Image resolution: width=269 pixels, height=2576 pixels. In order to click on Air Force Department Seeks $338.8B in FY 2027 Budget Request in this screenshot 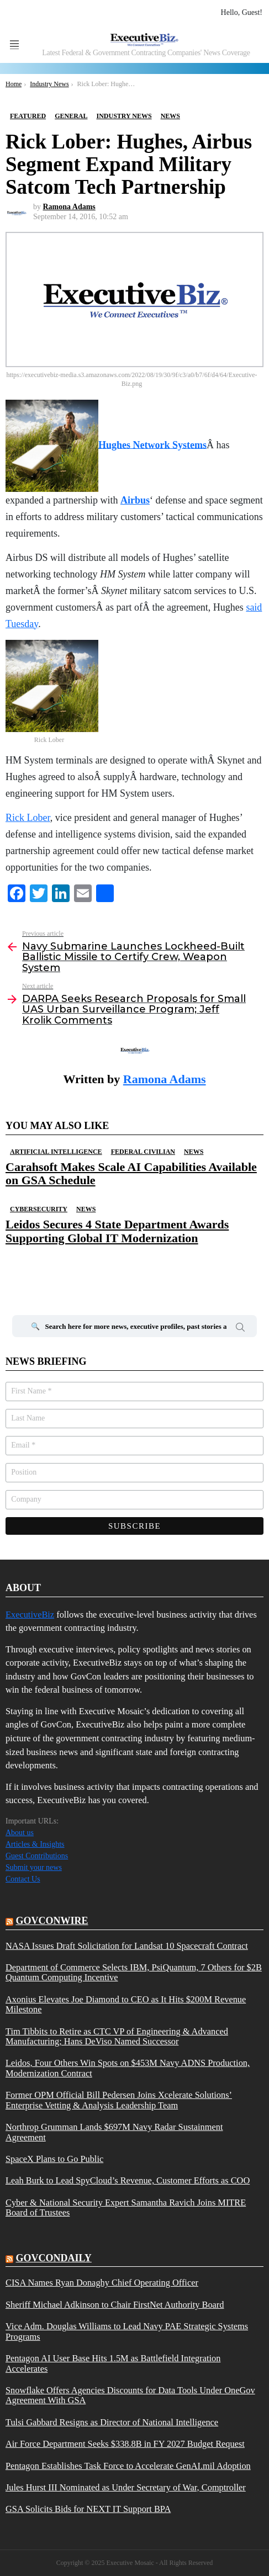, I will do `click(125, 2444)`.